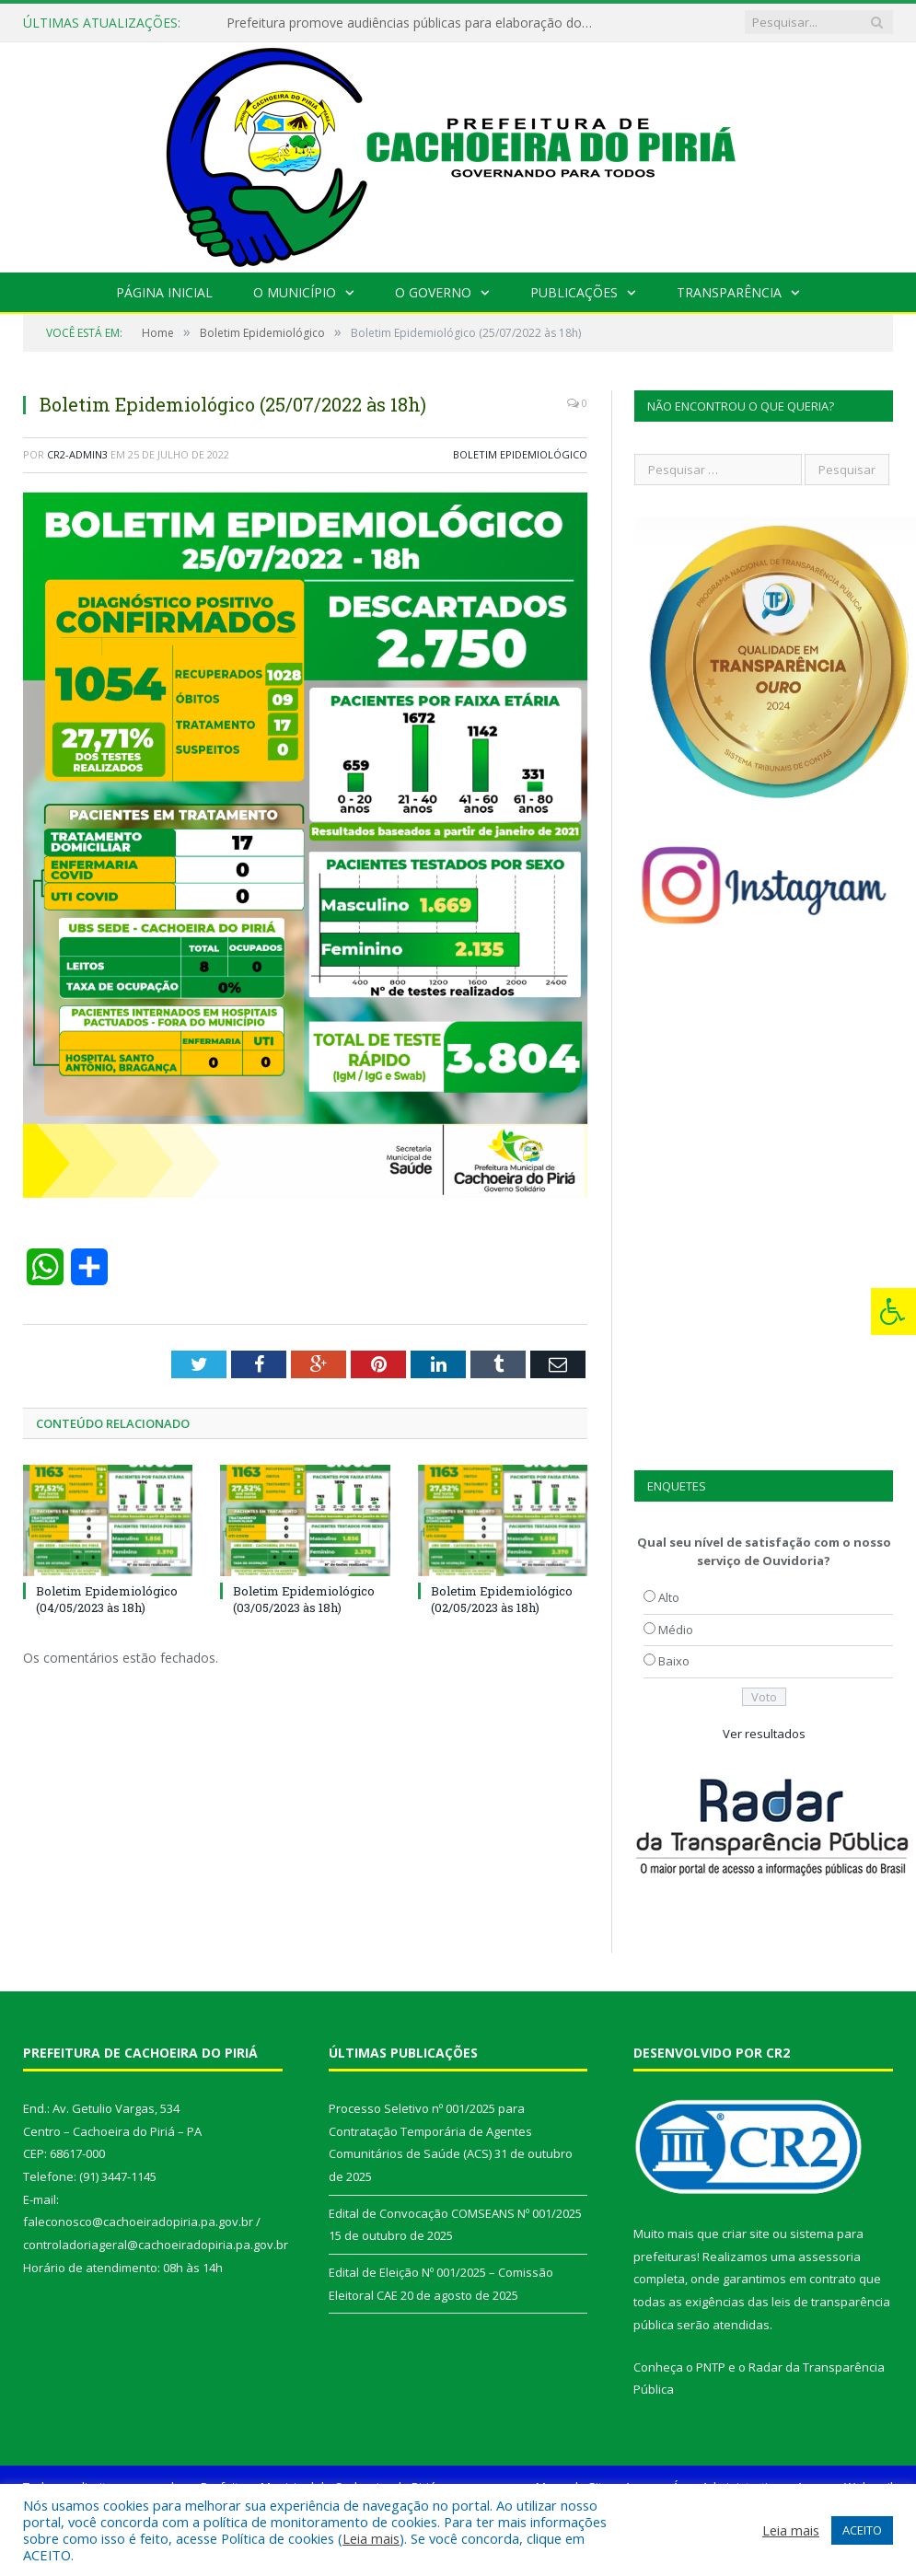 The width and height of the screenshot is (916, 2576). I want to click on CR2-admin3, so click(77, 454).